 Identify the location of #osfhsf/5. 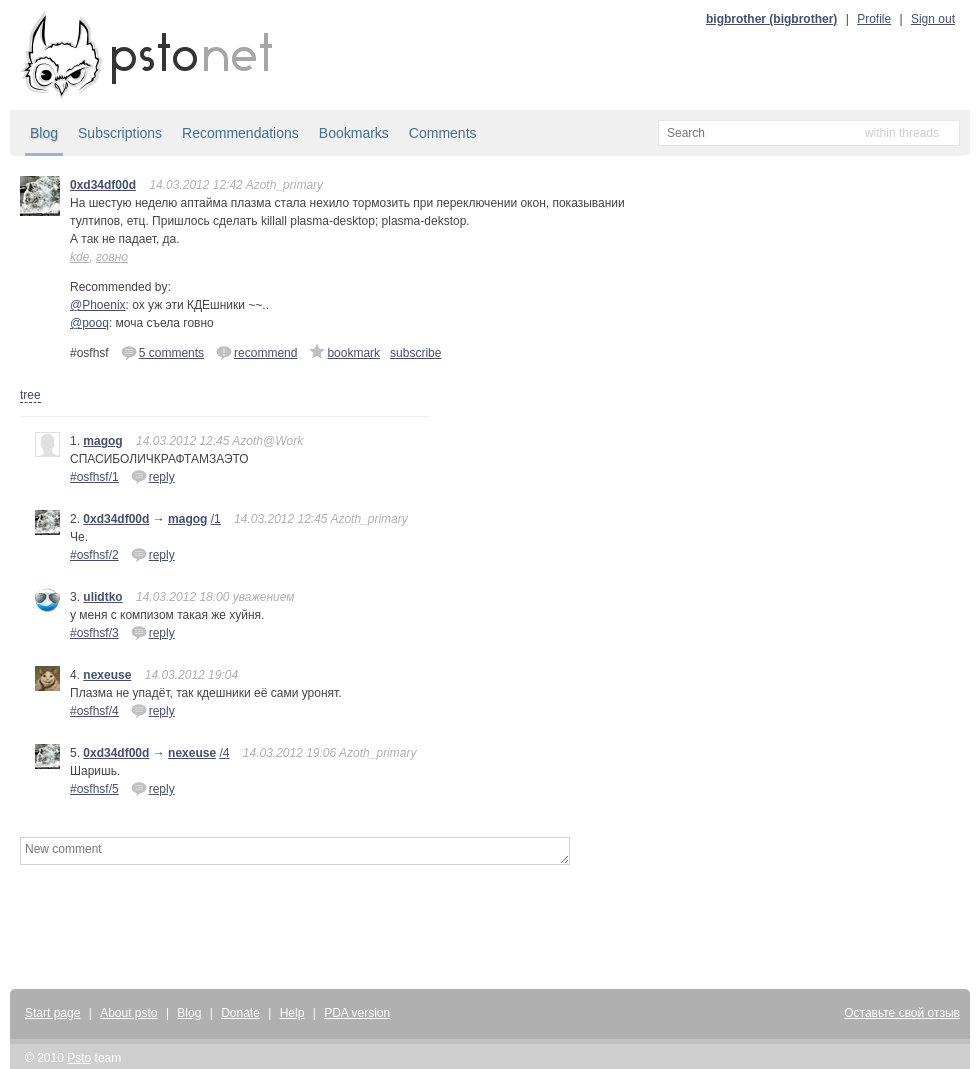
(94, 789).